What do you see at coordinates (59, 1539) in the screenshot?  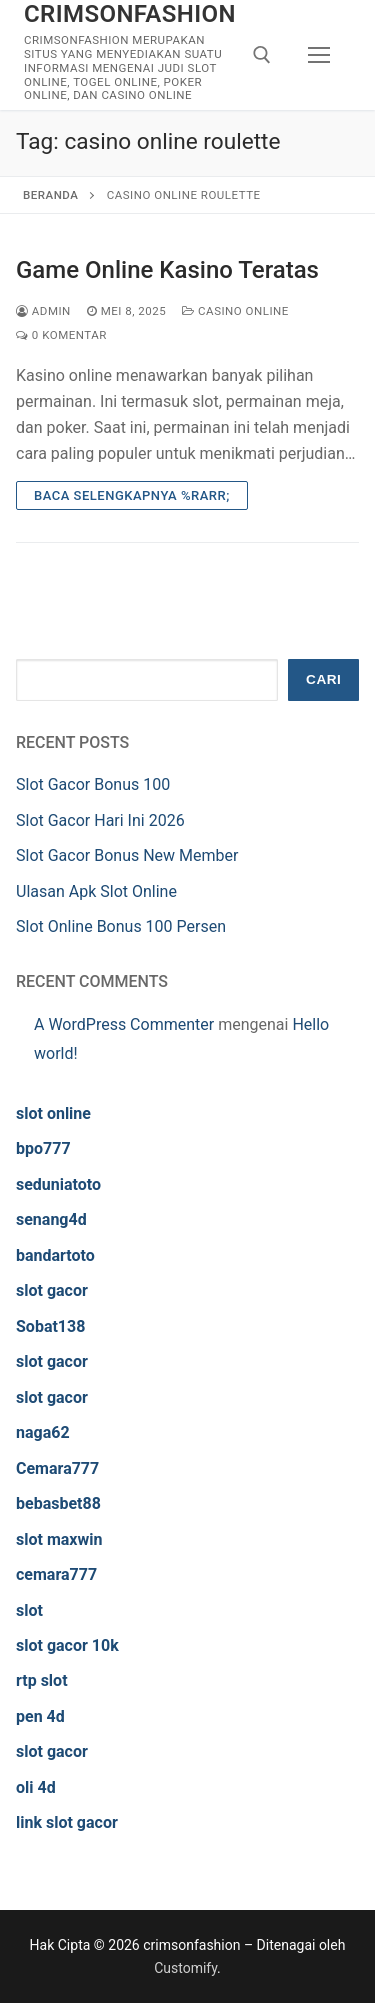 I see `slot maxwin` at bounding box center [59, 1539].